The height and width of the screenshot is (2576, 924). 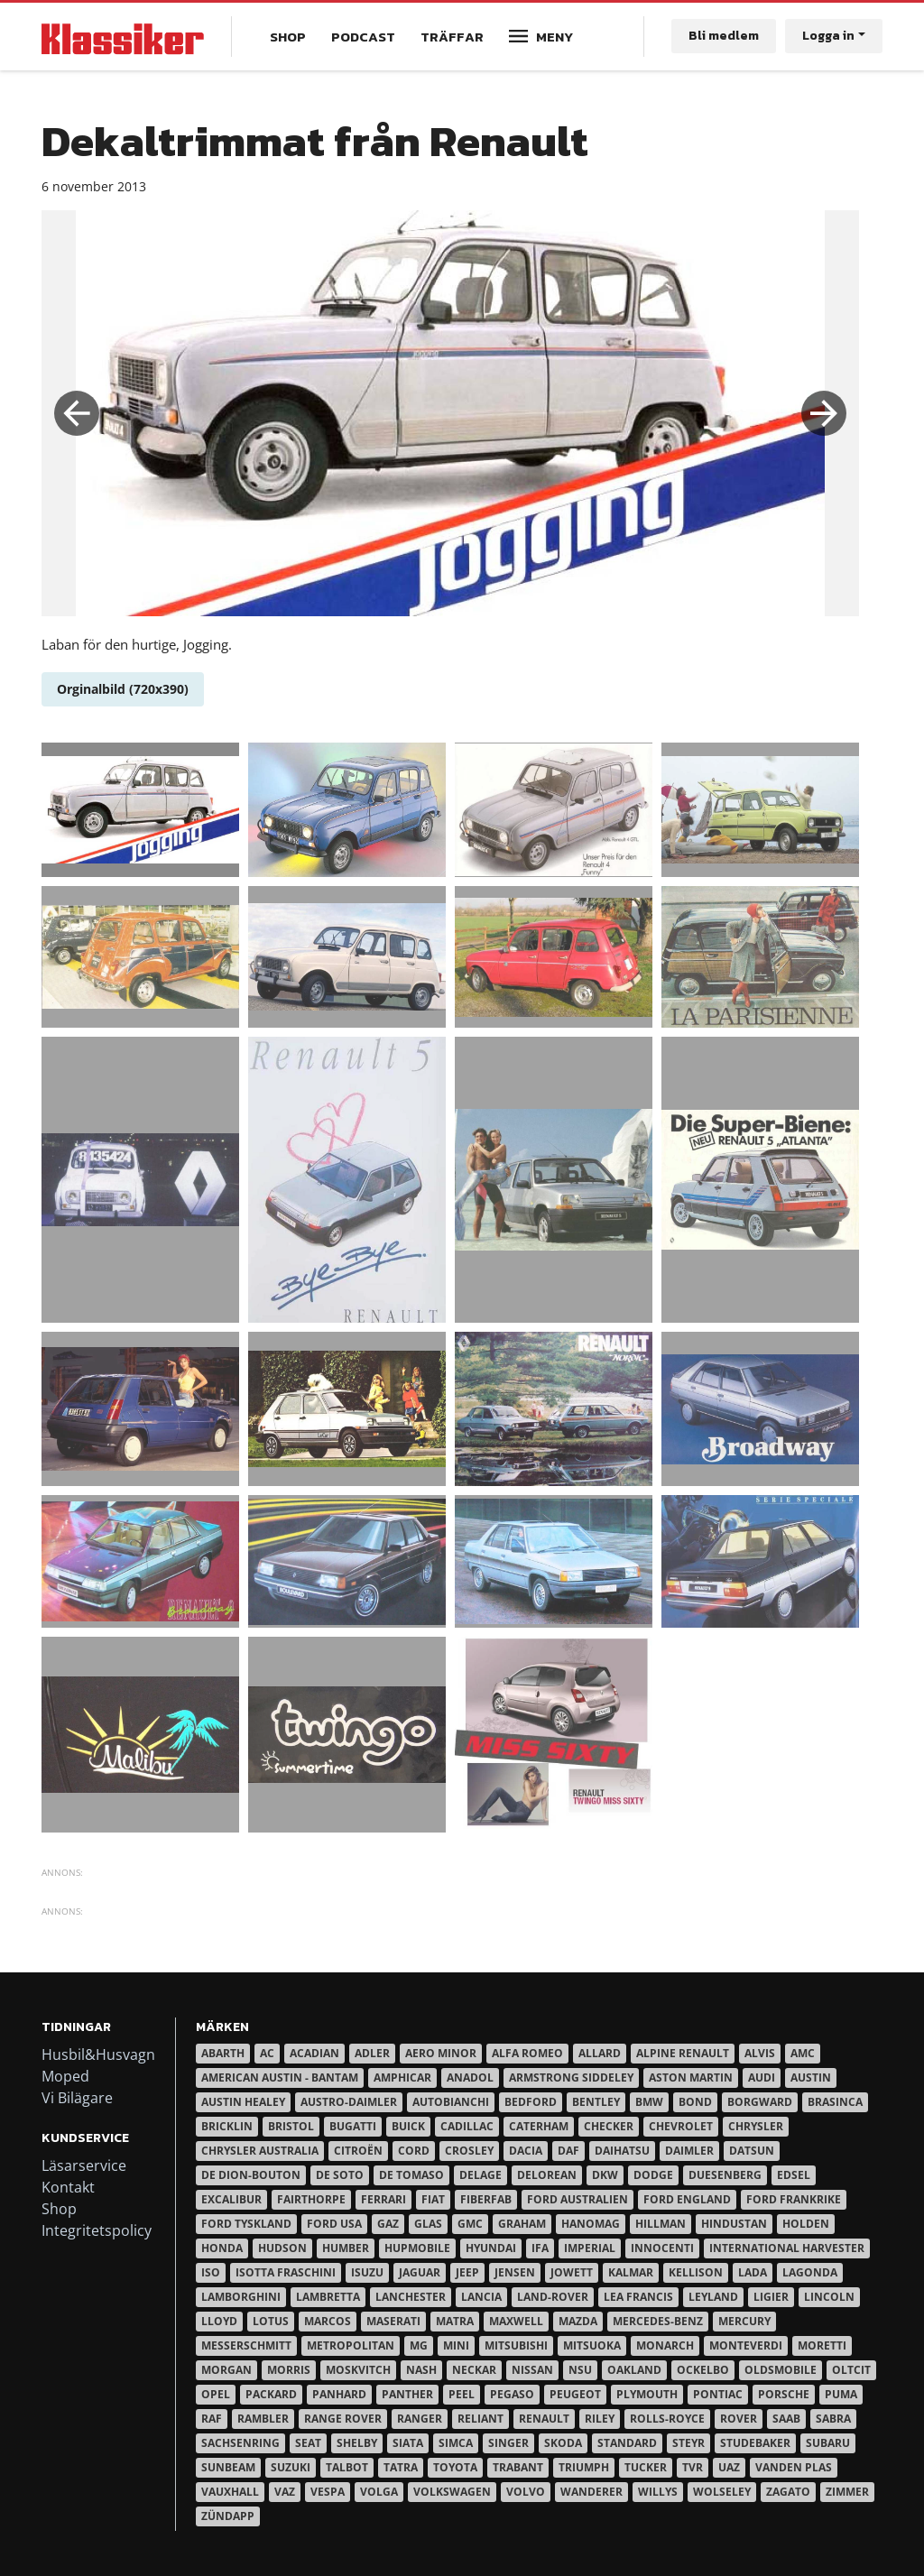 What do you see at coordinates (759, 2053) in the screenshot?
I see `Alvis` at bounding box center [759, 2053].